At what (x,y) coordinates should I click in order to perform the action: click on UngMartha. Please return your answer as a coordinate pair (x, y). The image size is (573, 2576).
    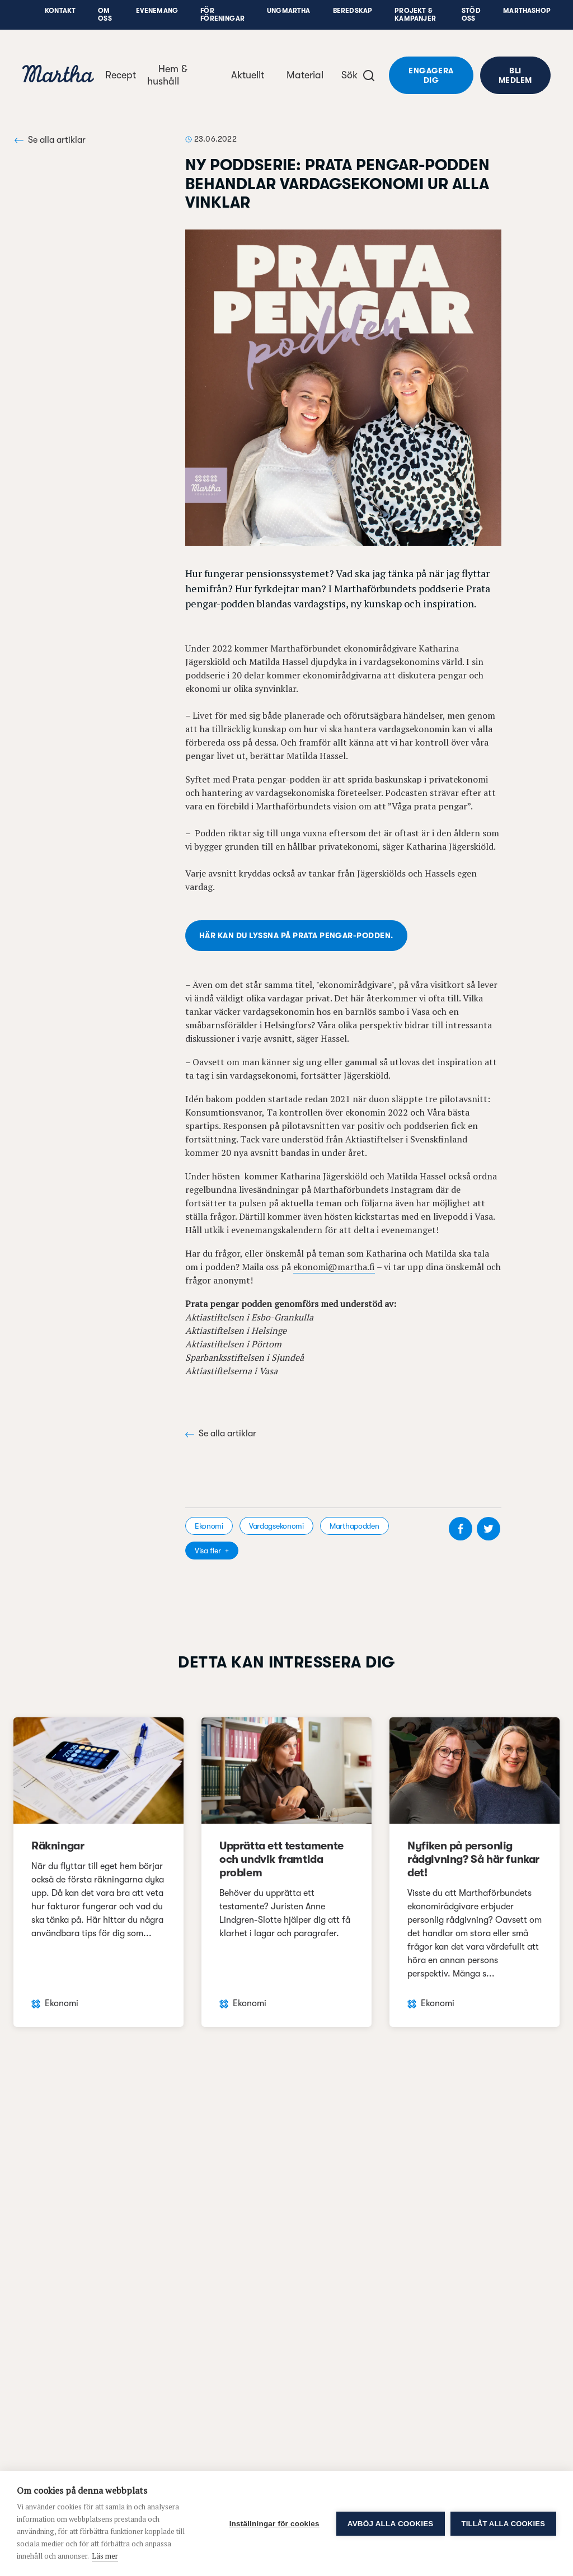
    Looking at the image, I should click on (289, 11).